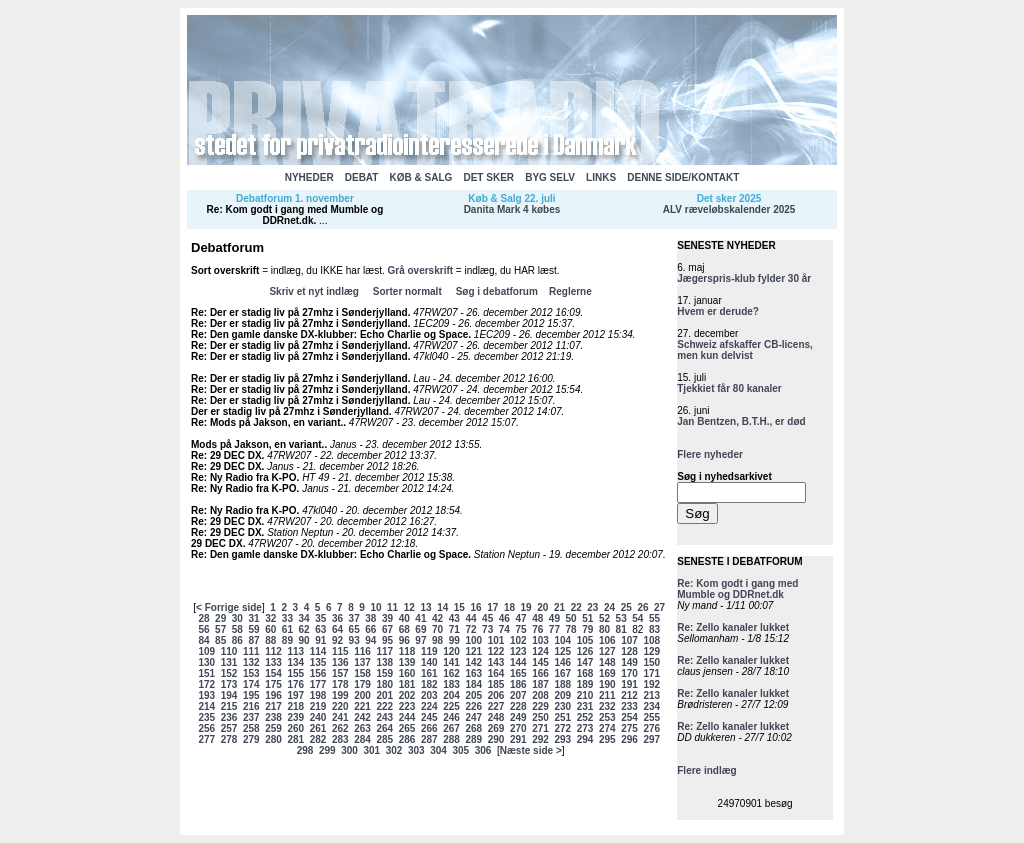 The height and width of the screenshot is (843, 1024). What do you see at coordinates (206, 695) in the screenshot?
I see `193` at bounding box center [206, 695].